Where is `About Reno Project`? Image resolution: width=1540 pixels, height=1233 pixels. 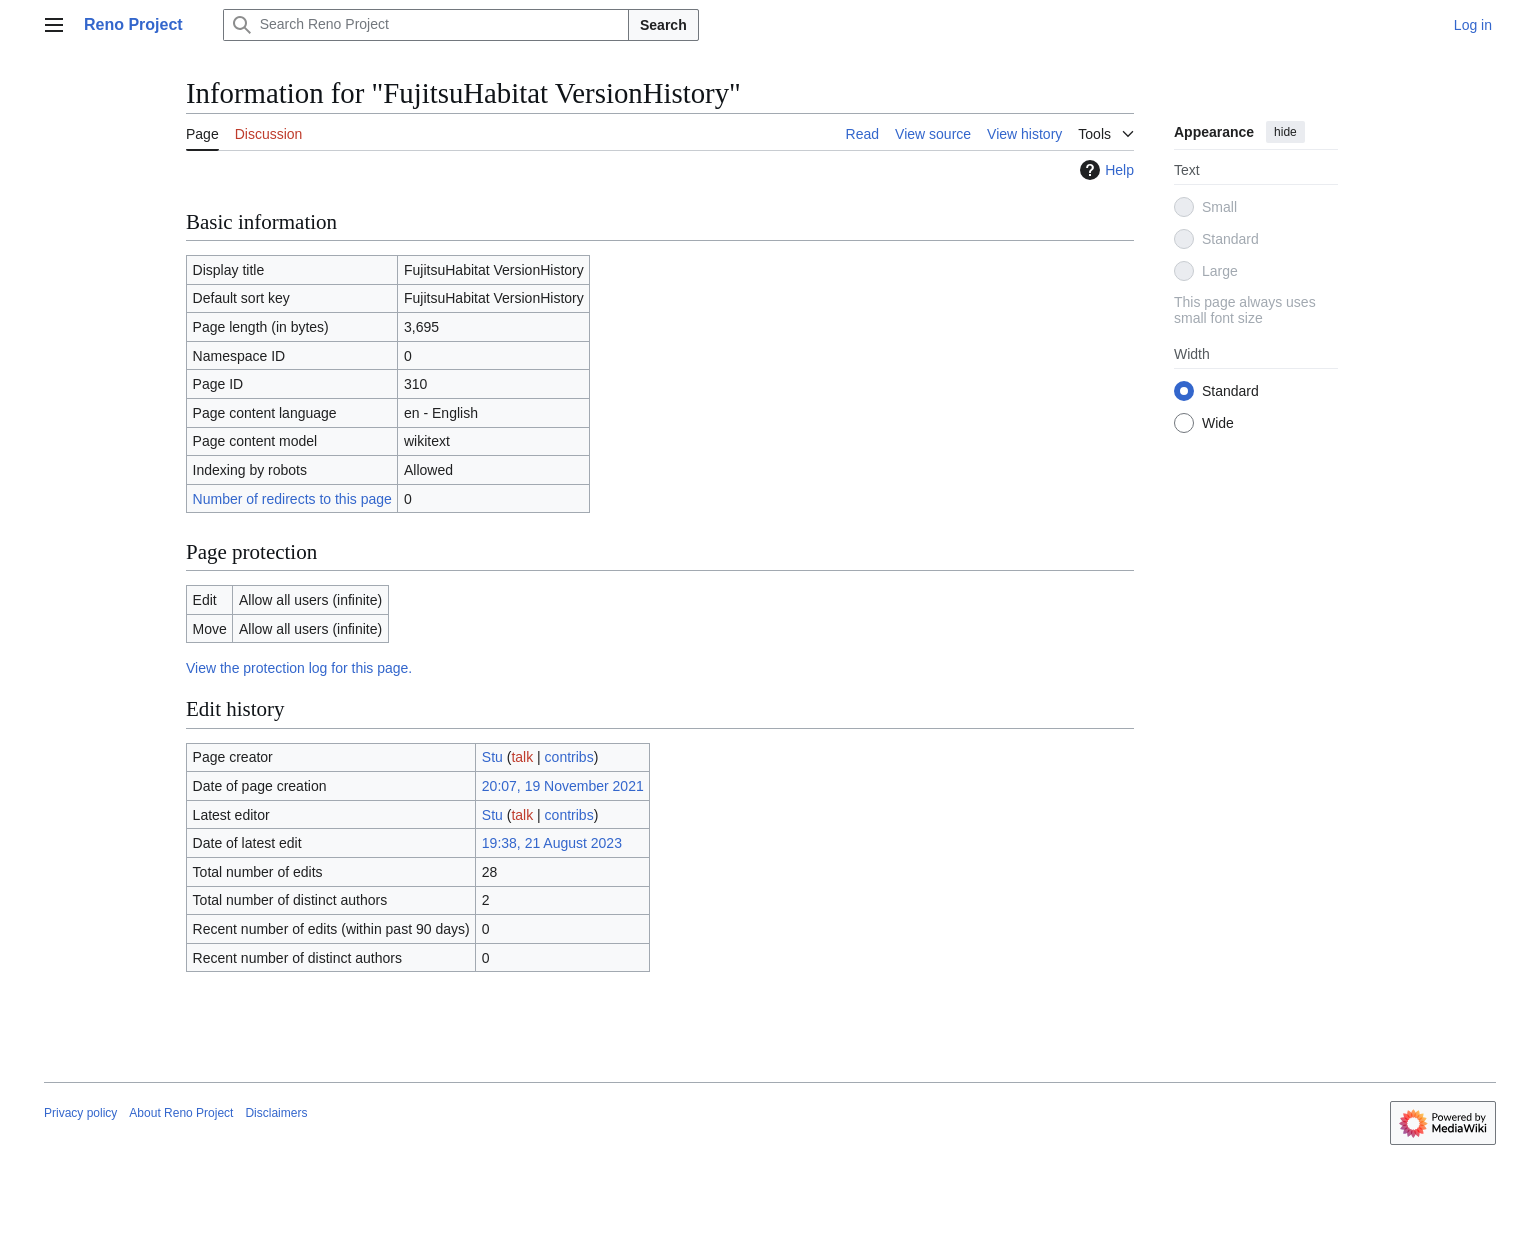 About Reno Project is located at coordinates (181, 1113).